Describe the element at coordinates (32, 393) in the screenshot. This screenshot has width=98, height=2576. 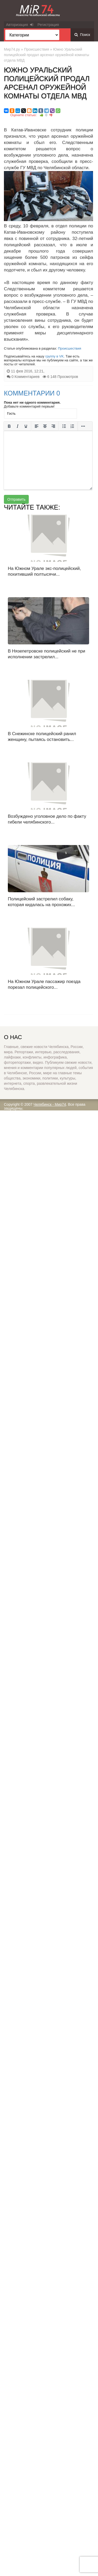
I see `Комментарии 0` at that location.